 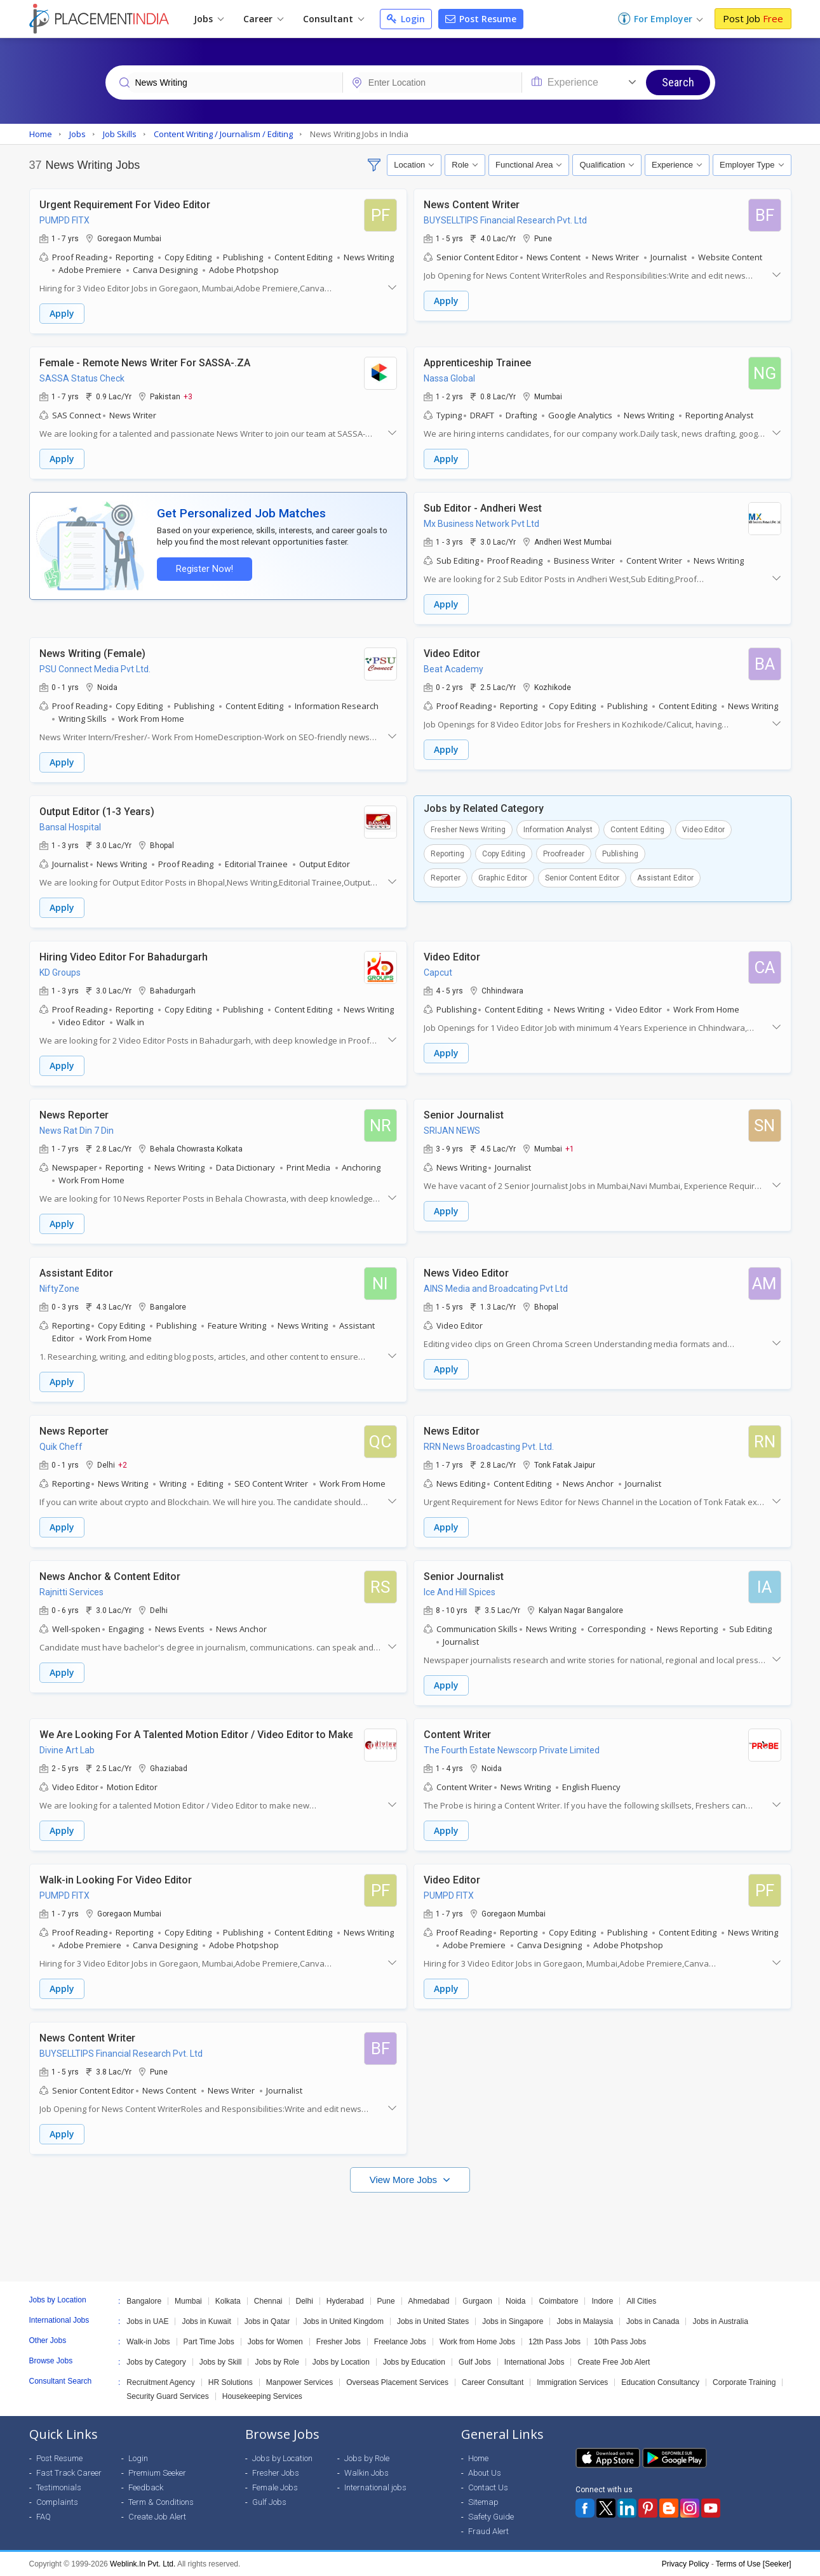 I want to click on Senior Content Editor, so click(x=582, y=877).